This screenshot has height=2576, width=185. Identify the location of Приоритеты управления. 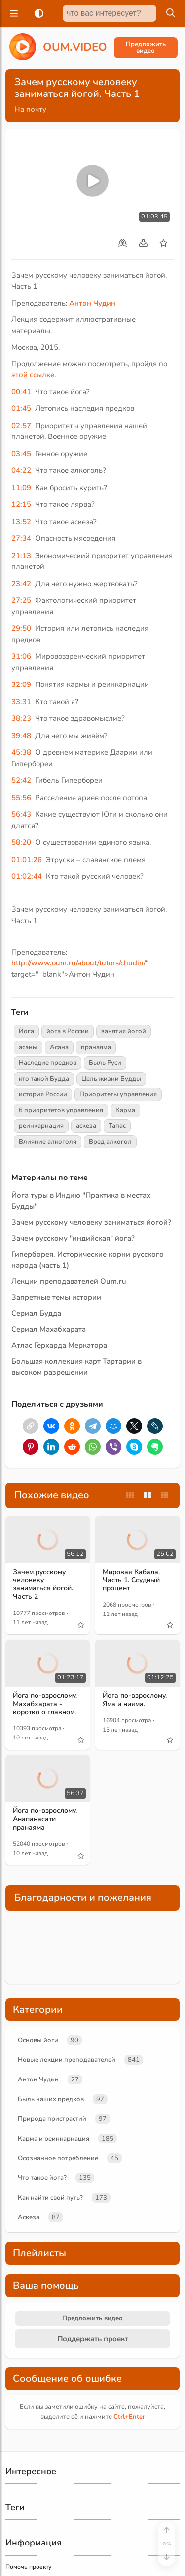
(118, 1094).